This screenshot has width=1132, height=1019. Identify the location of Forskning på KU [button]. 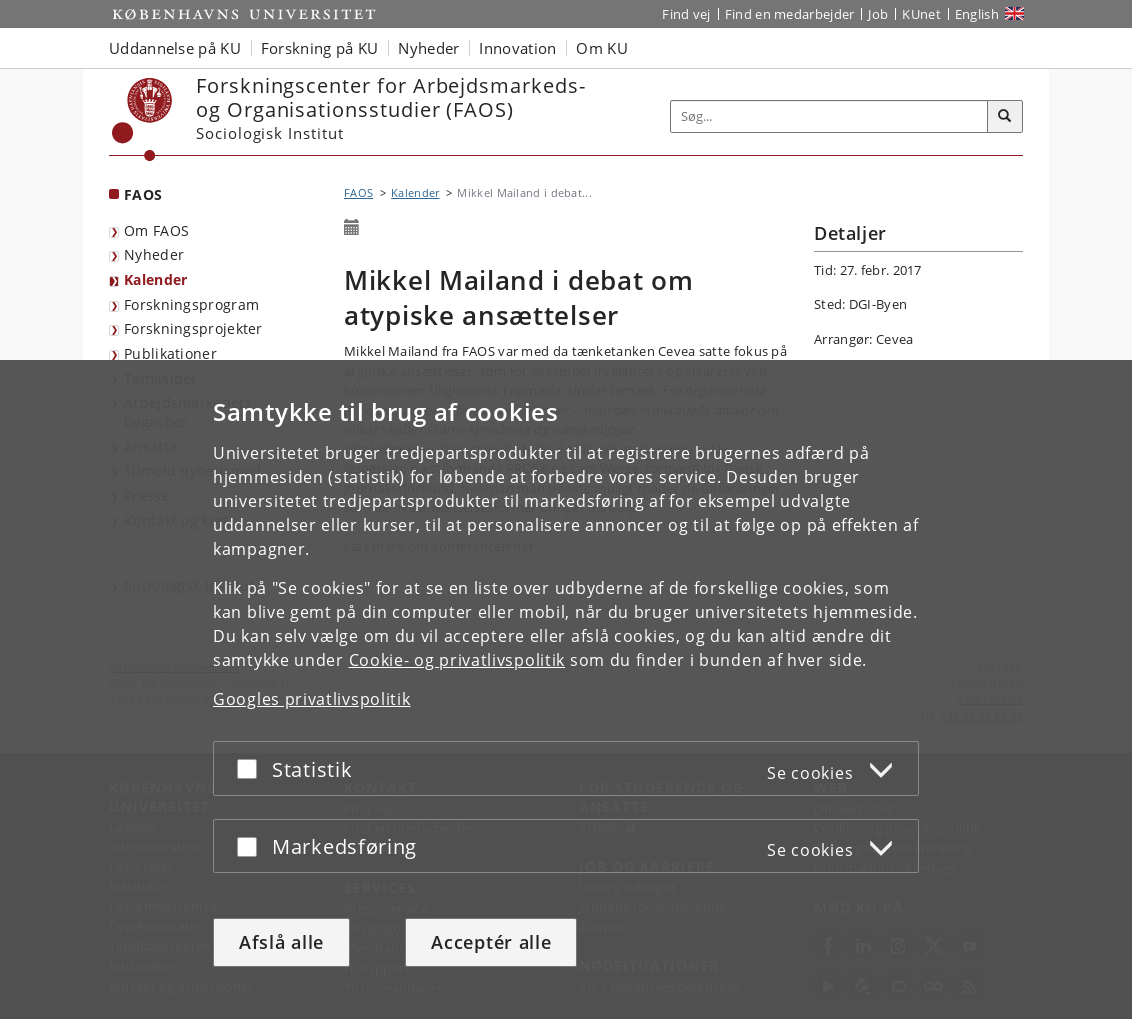
(320, 48).